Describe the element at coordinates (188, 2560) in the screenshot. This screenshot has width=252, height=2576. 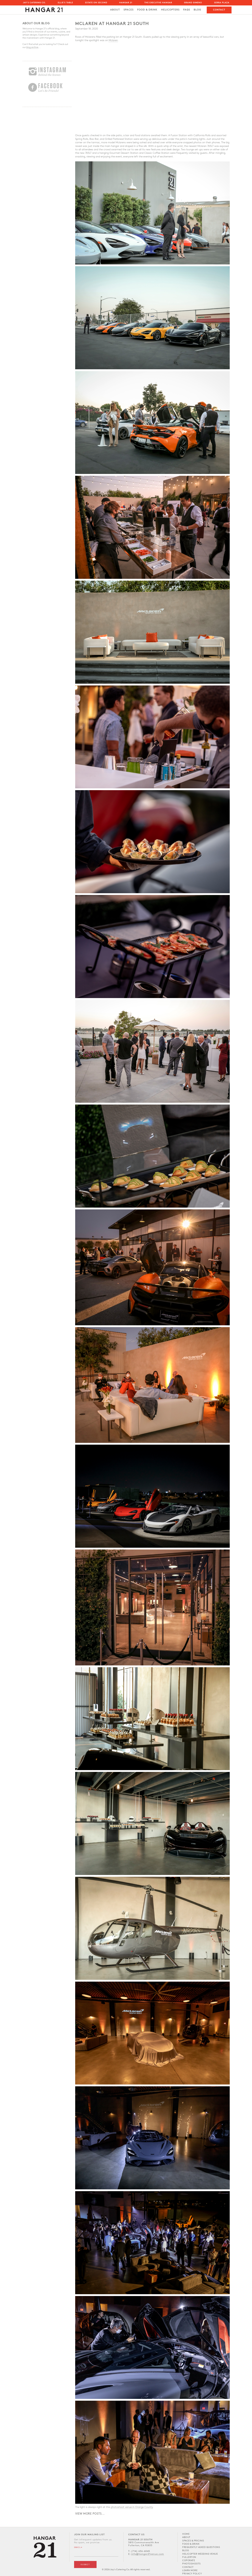
I see `Coporate` at that location.